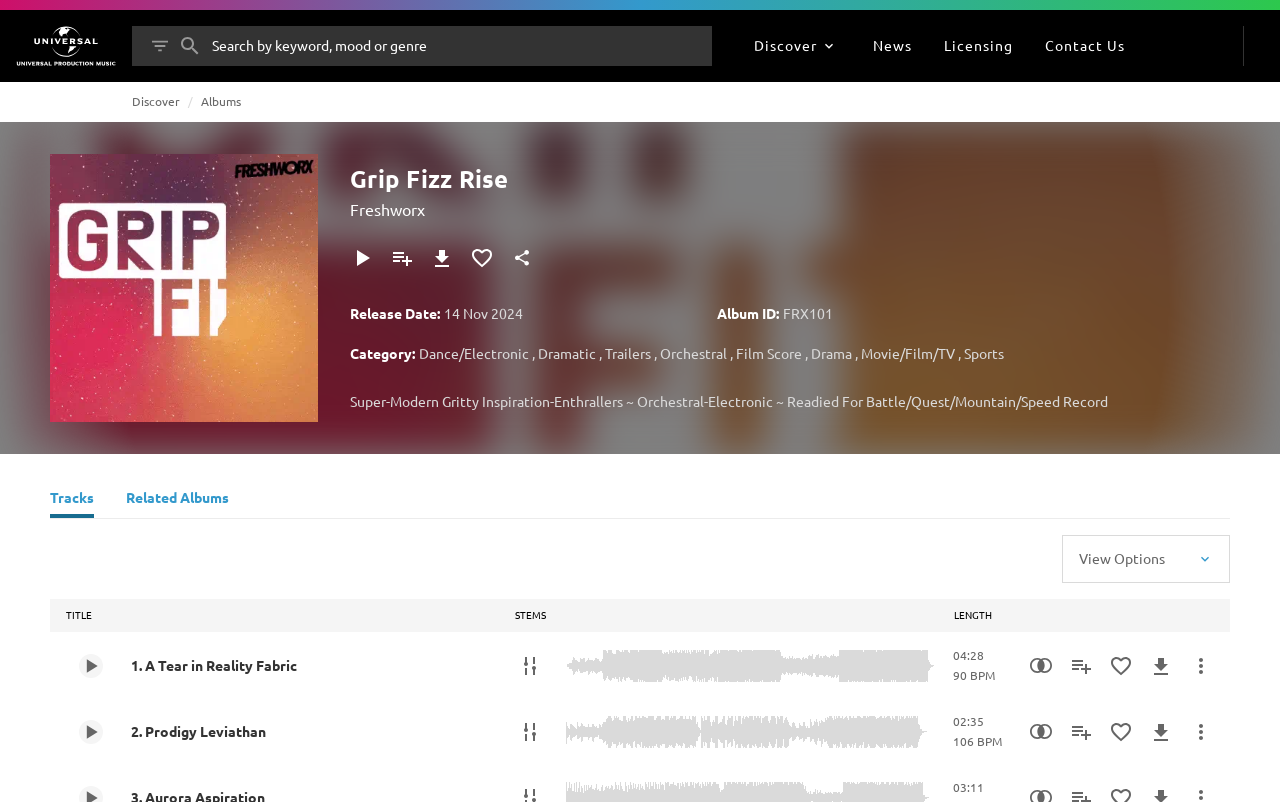 The image size is (1280, 802). Describe the element at coordinates (91, 666) in the screenshot. I see `[Play 1. A Tear in Reality Fabric]` at that location.